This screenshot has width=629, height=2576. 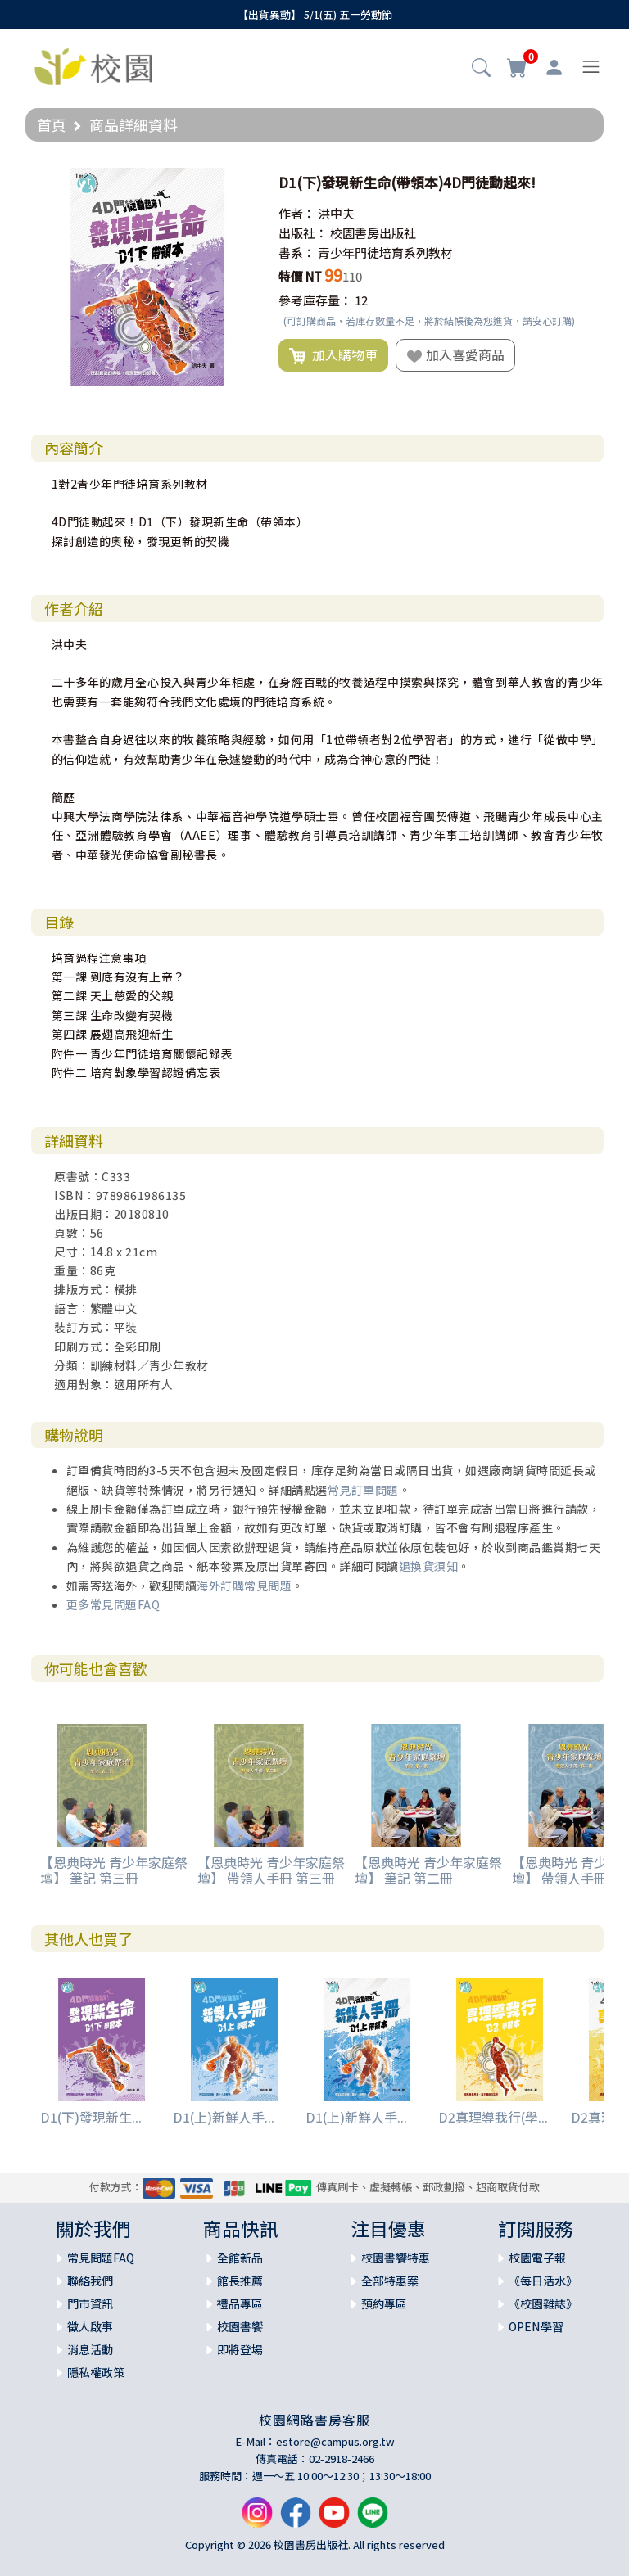 I want to click on [button], so click(x=481, y=69).